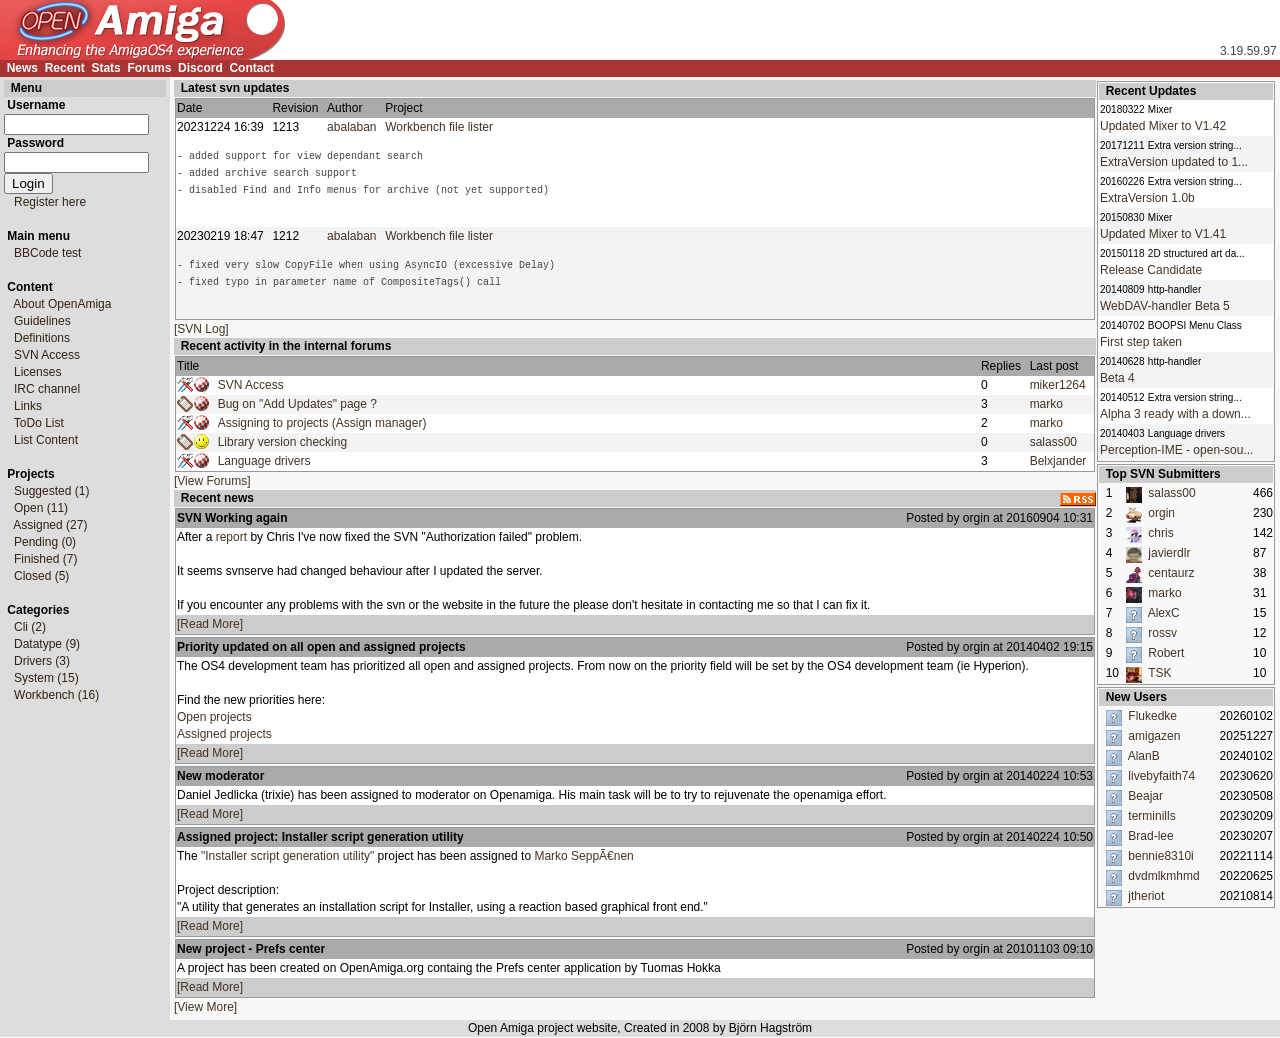  Describe the element at coordinates (322, 423) in the screenshot. I see `Assigning to projects (Assign manager)` at that location.